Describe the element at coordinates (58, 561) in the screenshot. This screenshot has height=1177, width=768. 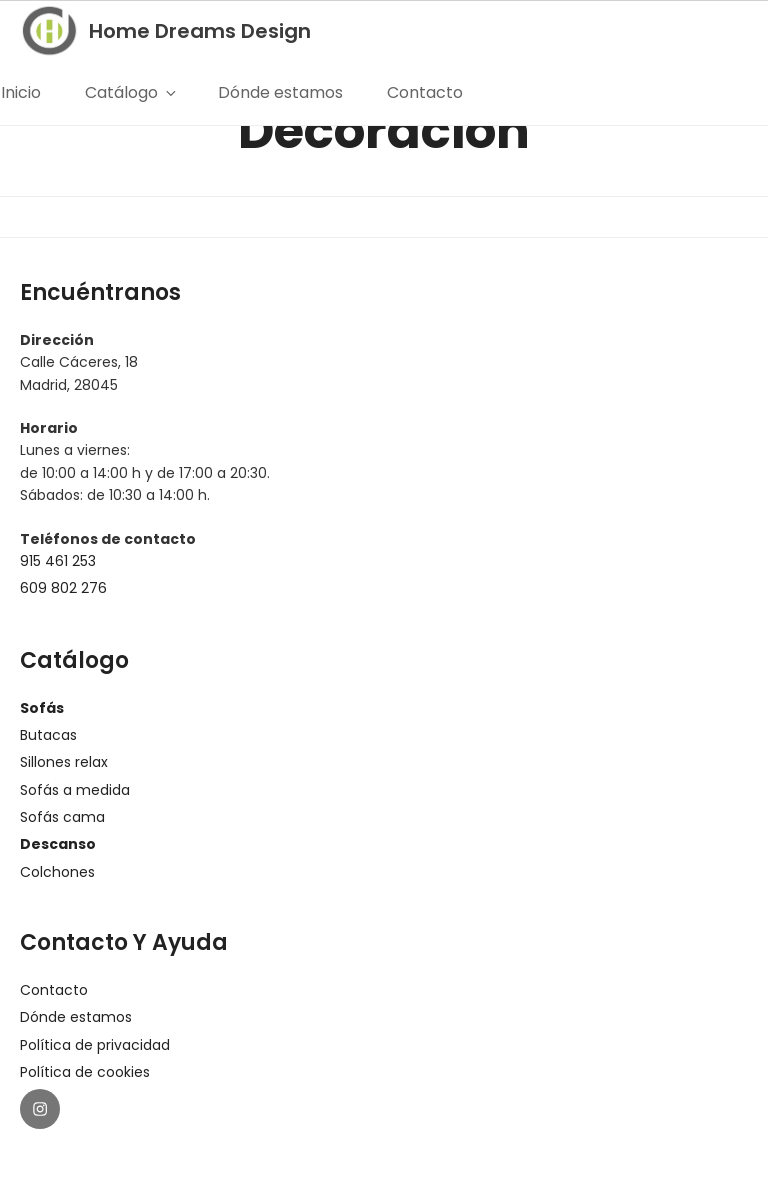
I see `915 461 253` at that location.